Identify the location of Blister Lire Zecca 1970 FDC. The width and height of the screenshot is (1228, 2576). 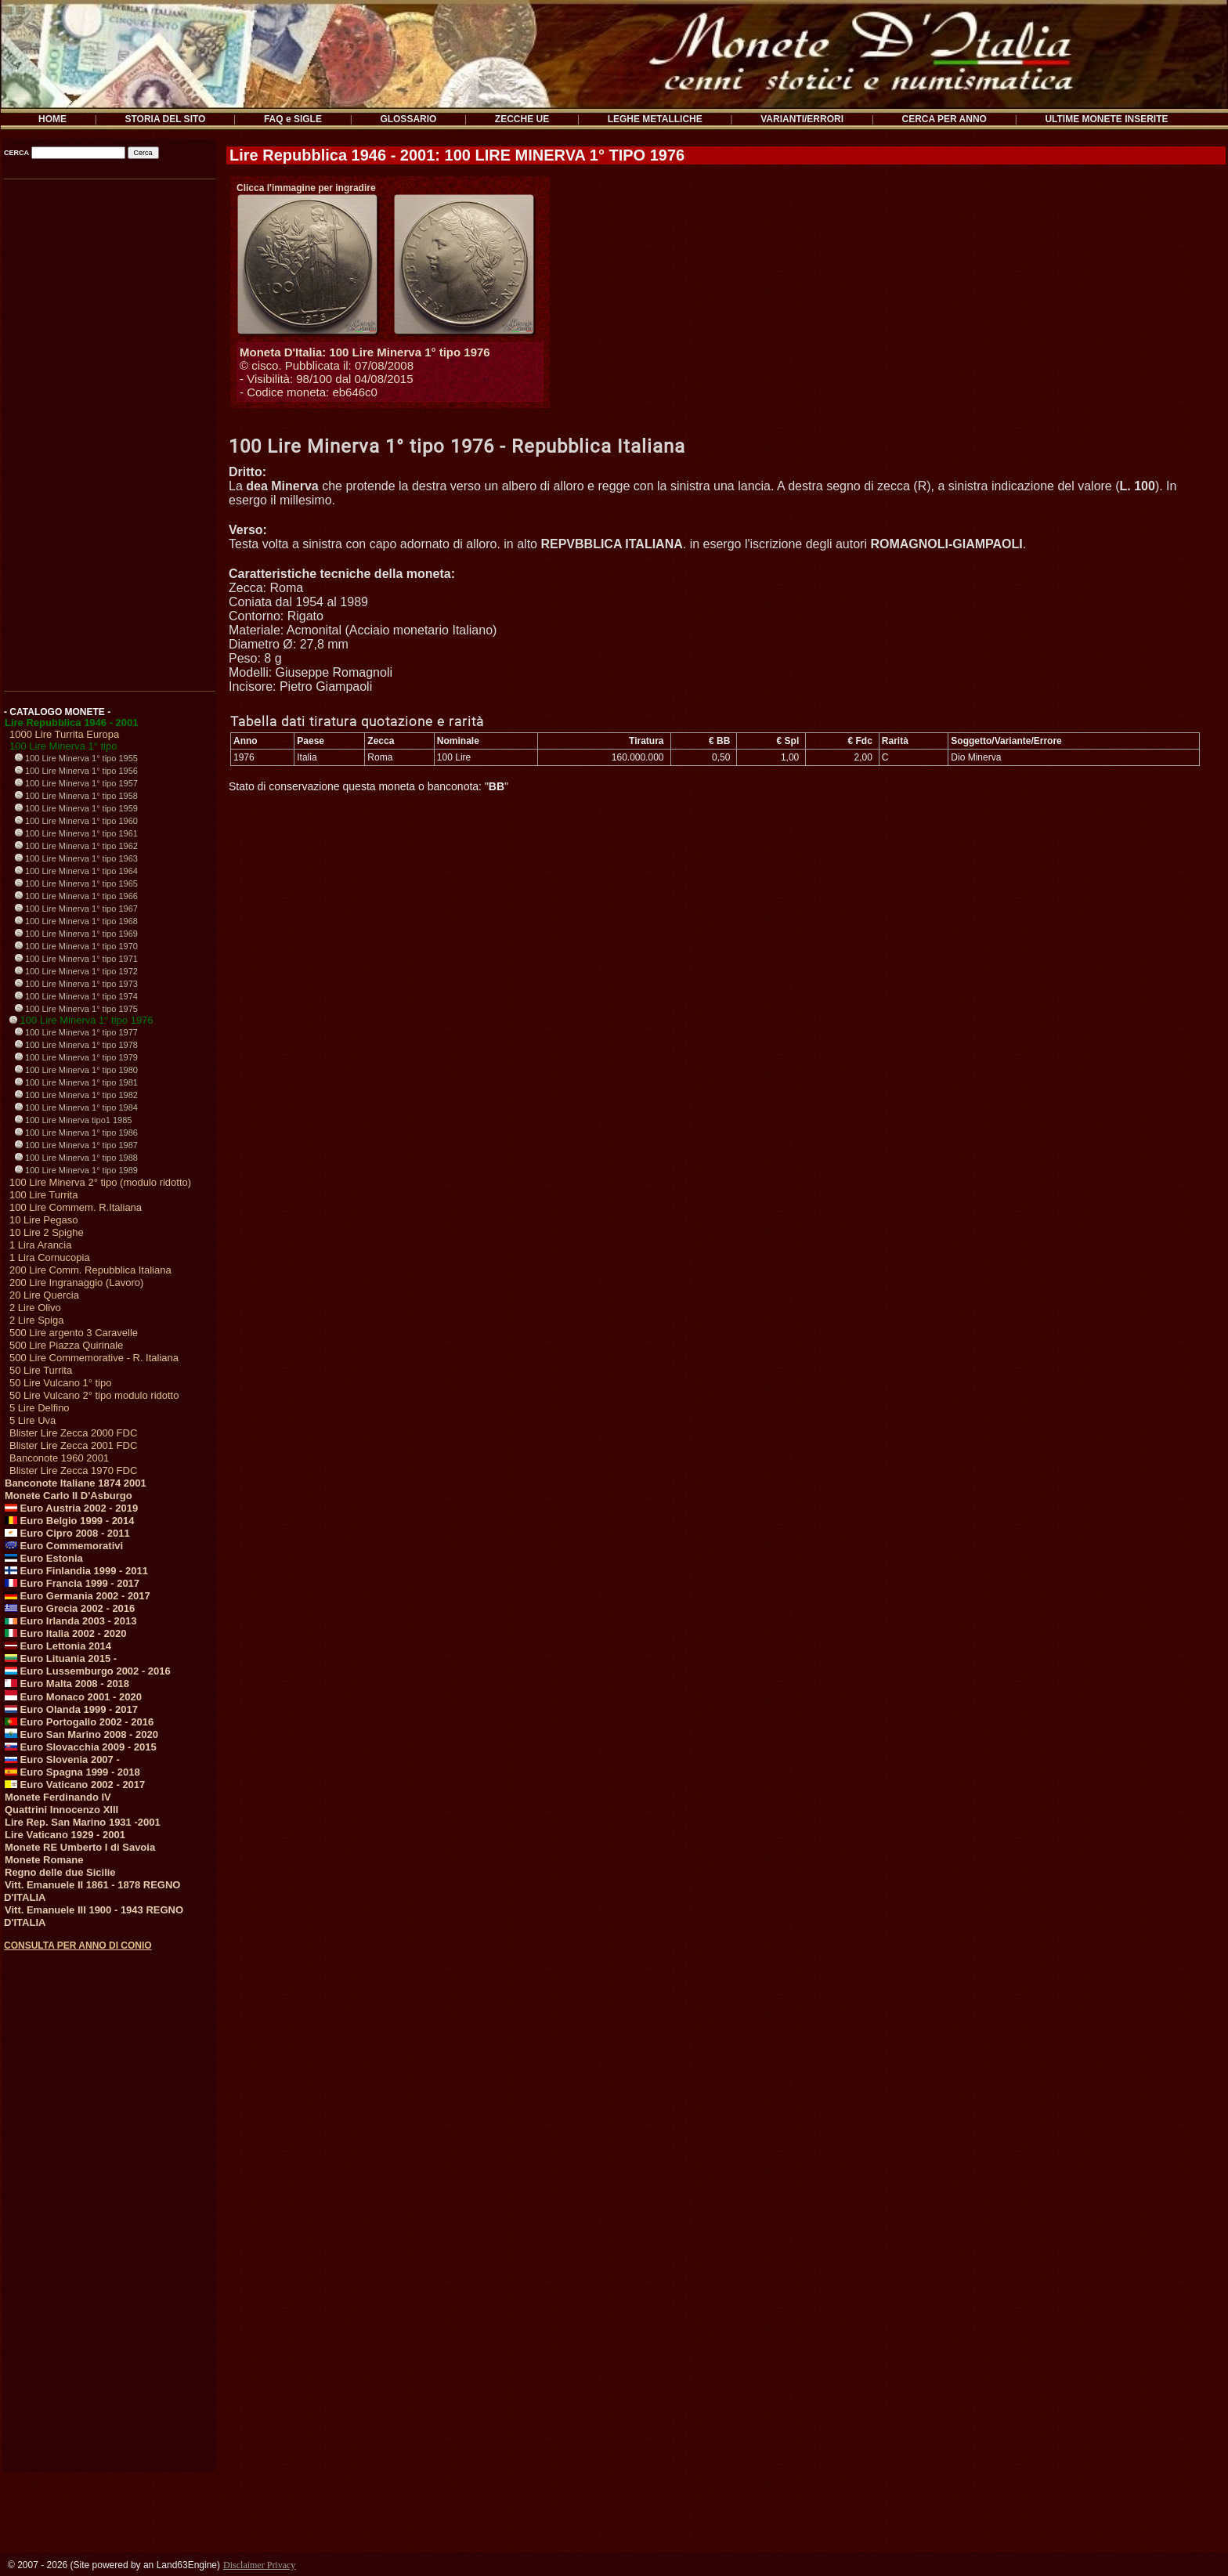
(73, 1470).